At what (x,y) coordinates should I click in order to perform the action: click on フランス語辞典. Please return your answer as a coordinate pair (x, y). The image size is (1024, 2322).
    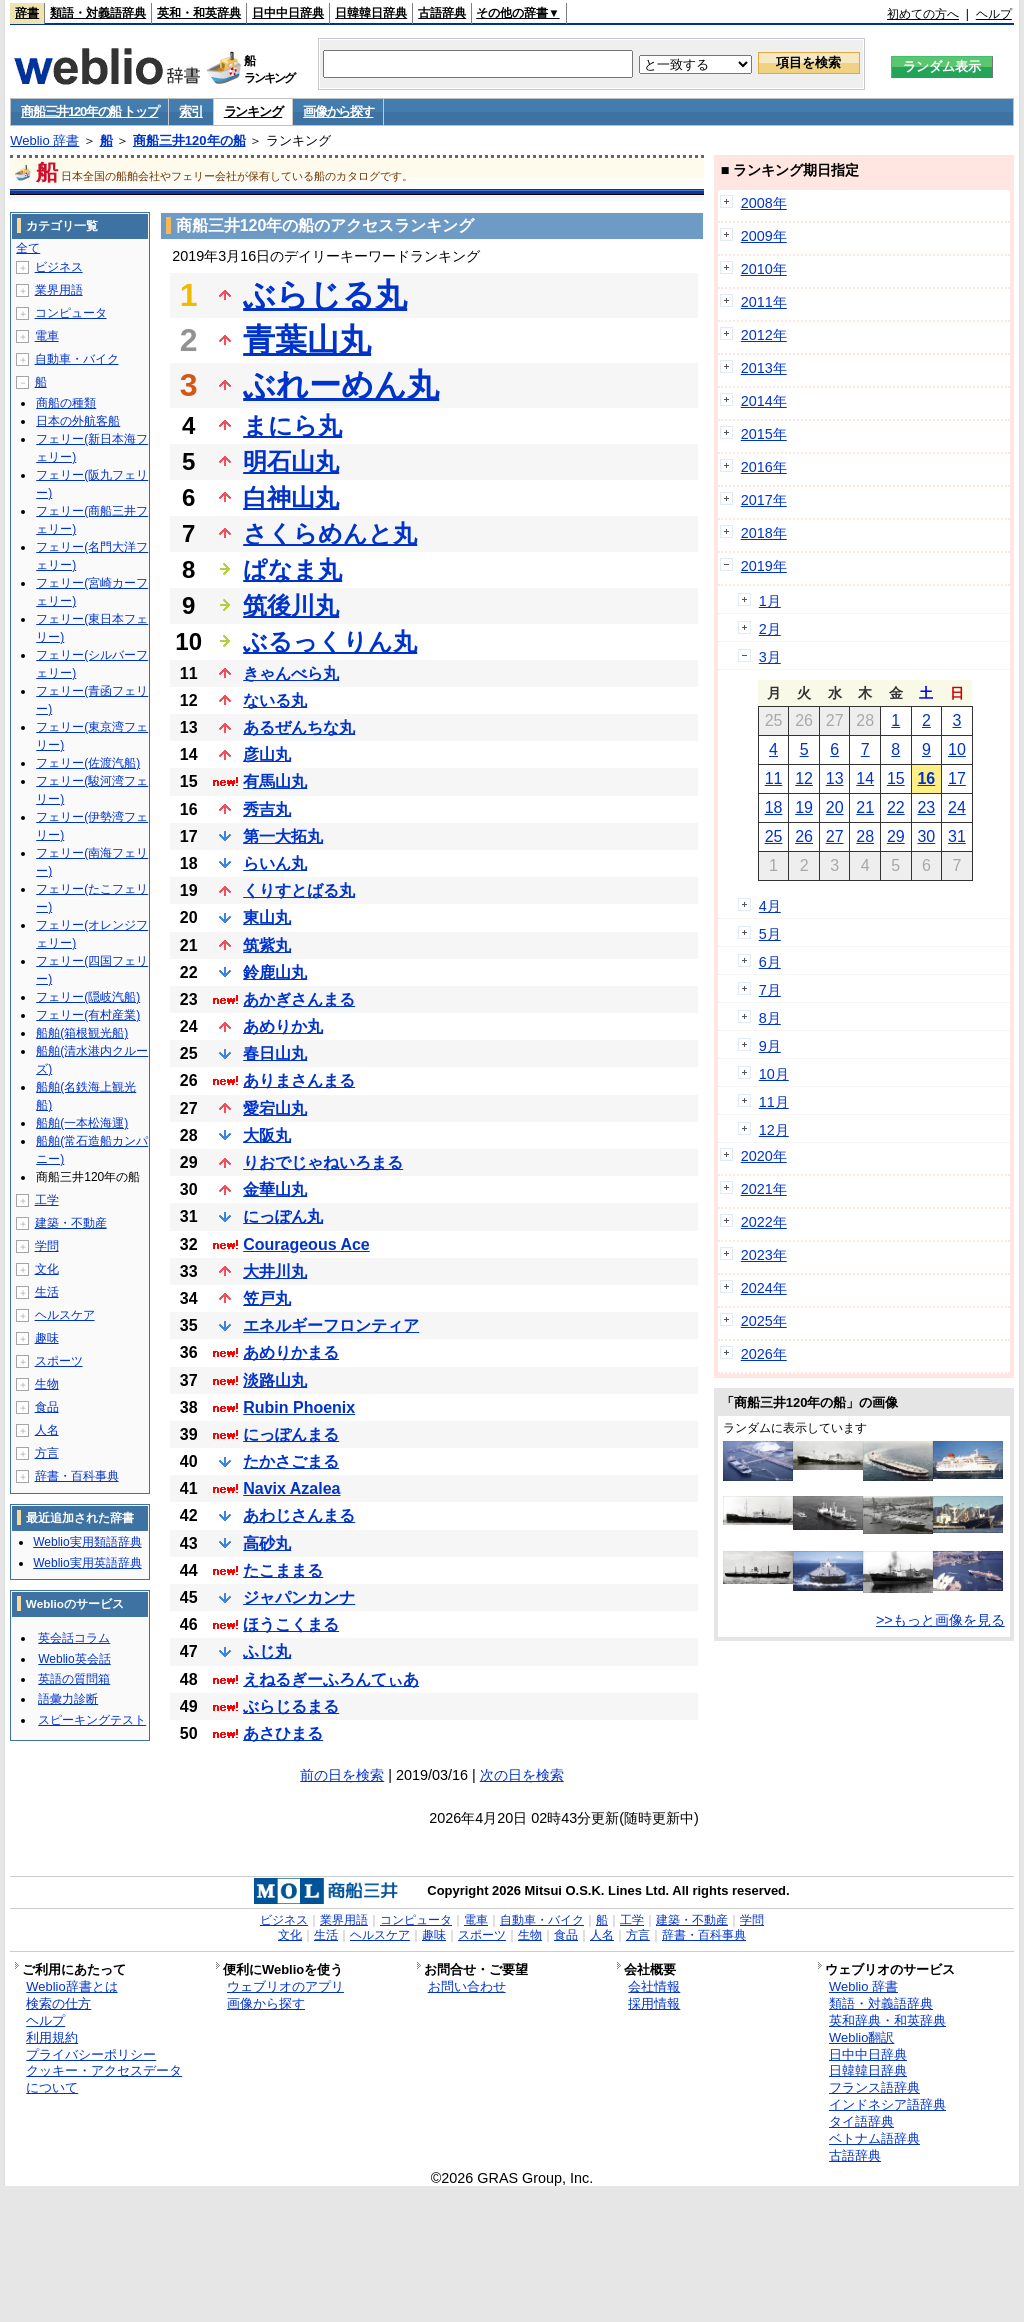
    Looking at the image, I should click on (874, 2087).